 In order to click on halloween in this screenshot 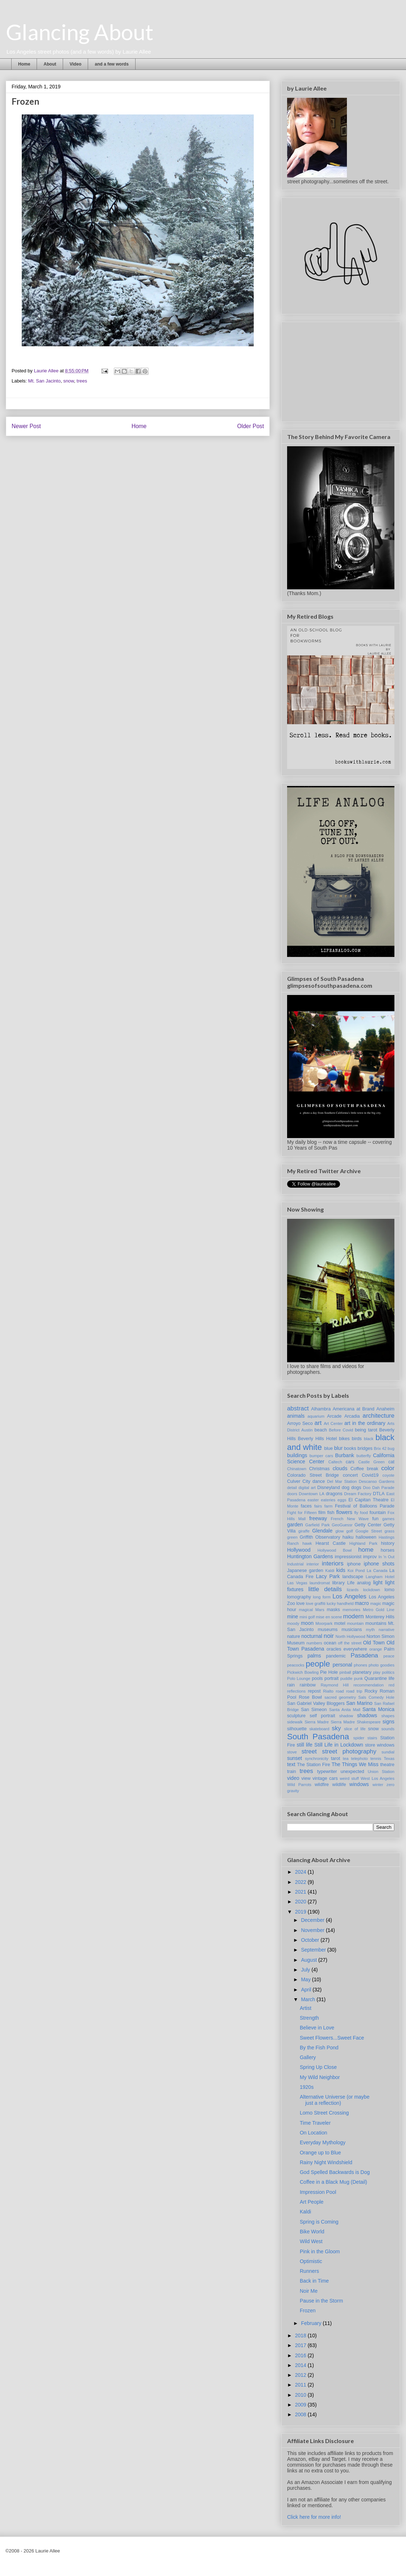, I will do `click(366, 1537)`.